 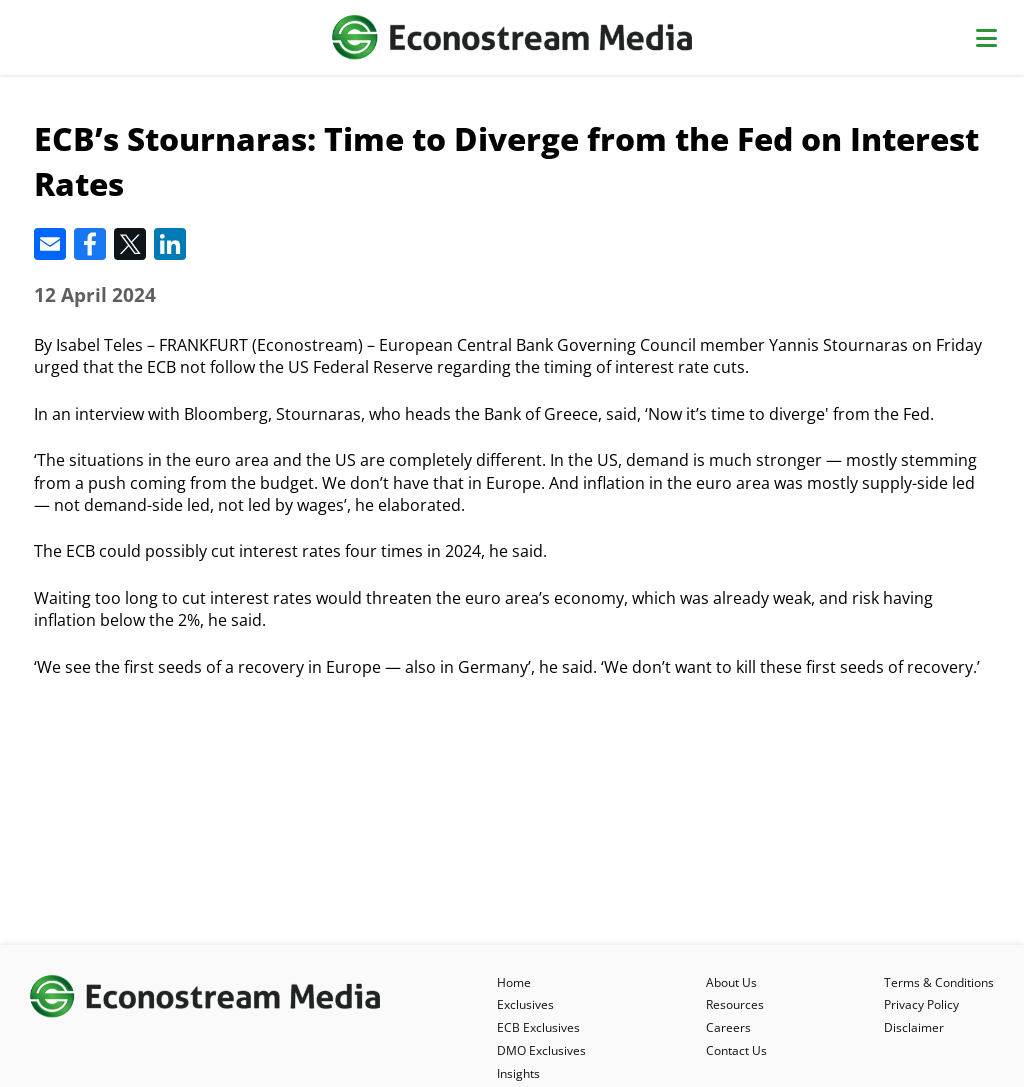 I want to click on Terms & Conditions, so click(x=939, y=982).